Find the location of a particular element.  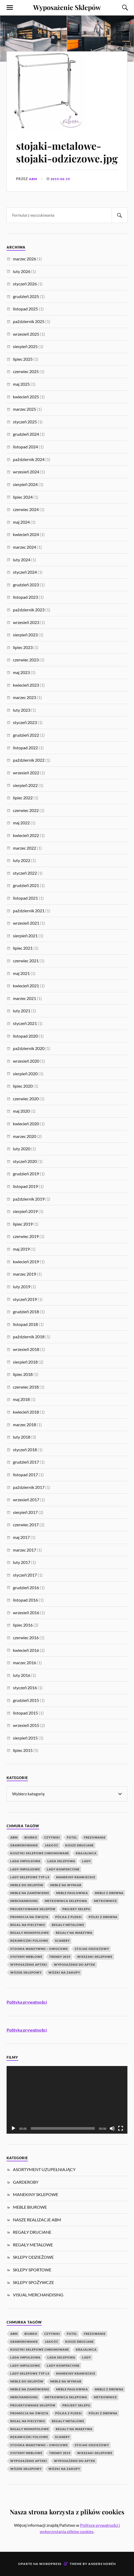

MEBLE BIUROWE is located at coordinates (30, 2207).